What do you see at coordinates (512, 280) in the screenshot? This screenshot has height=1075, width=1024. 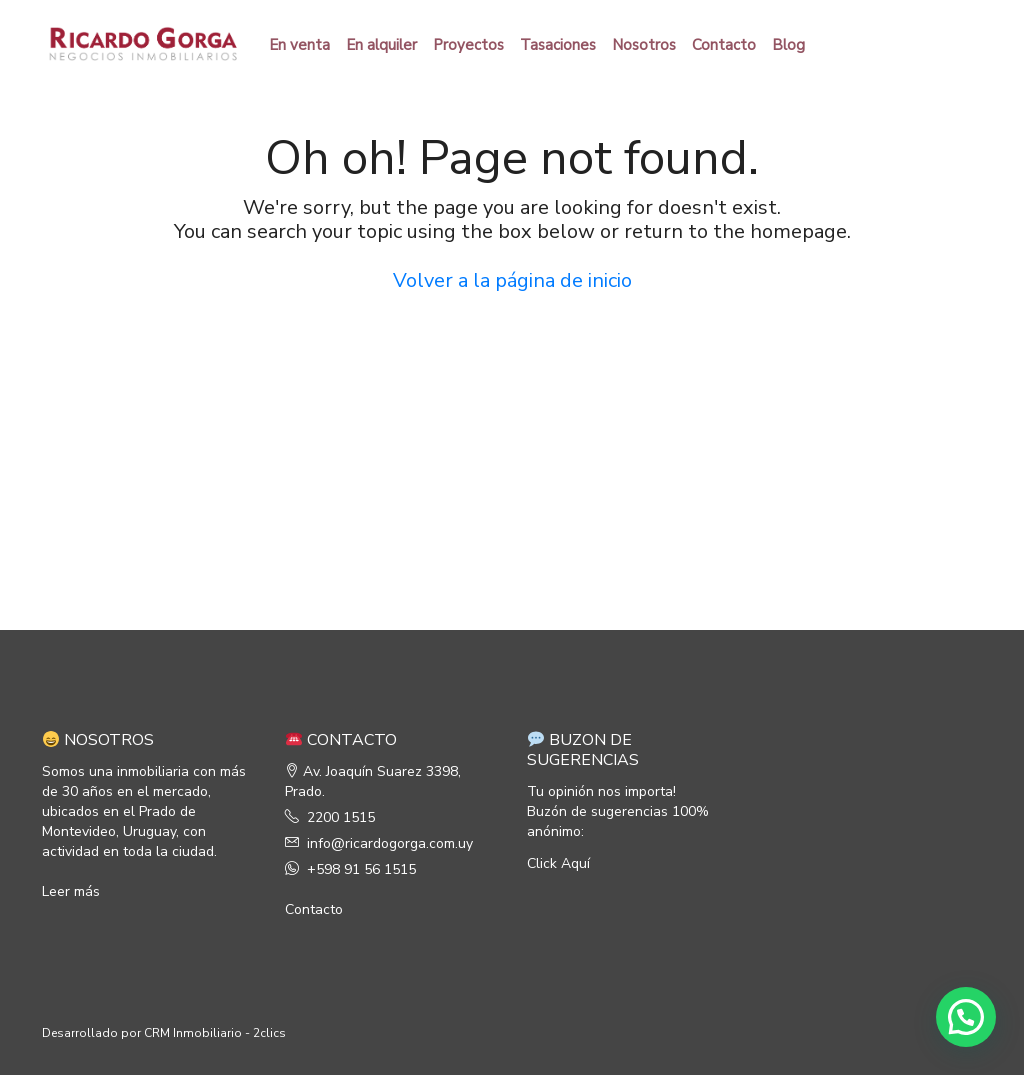 I see `Volver a la página de inicio` at bounding box center [512, 280].